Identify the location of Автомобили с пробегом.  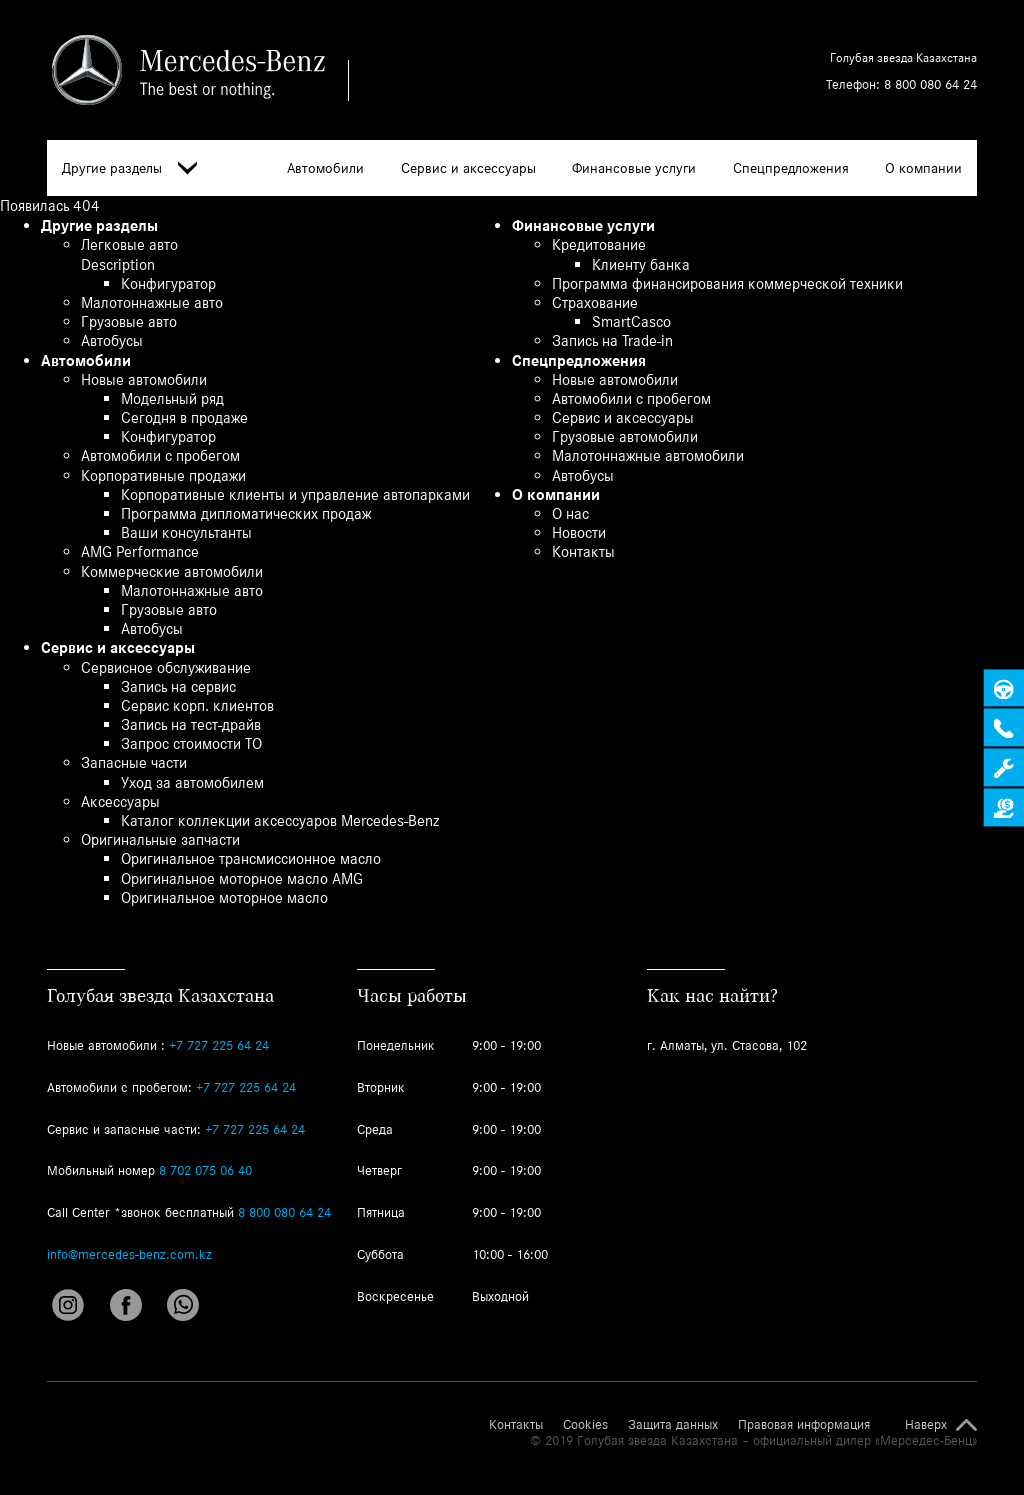
(160, 455).